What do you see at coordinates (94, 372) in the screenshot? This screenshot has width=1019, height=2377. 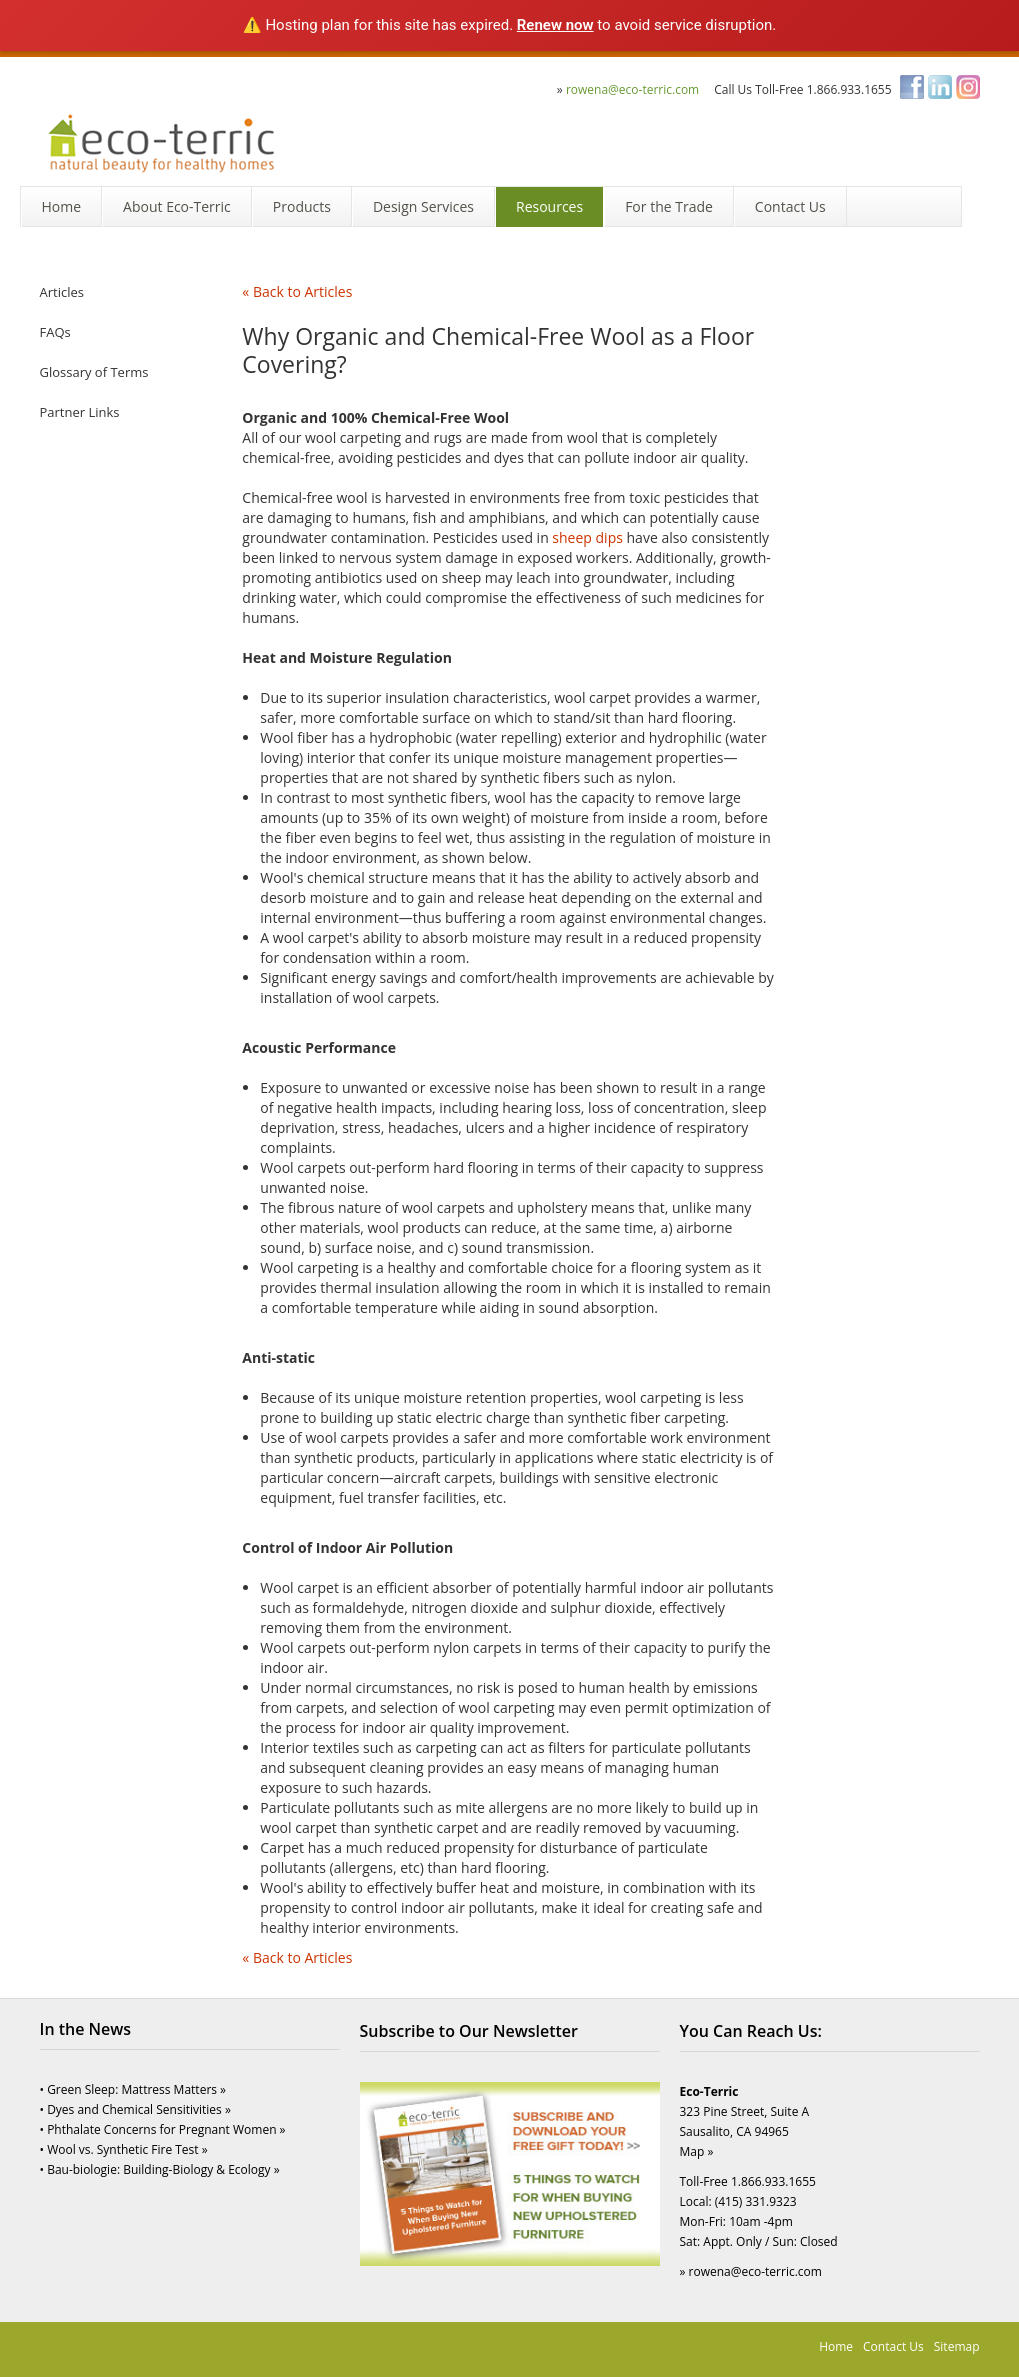 I see `Glossary of Terms` at bounding box center [94, 372].